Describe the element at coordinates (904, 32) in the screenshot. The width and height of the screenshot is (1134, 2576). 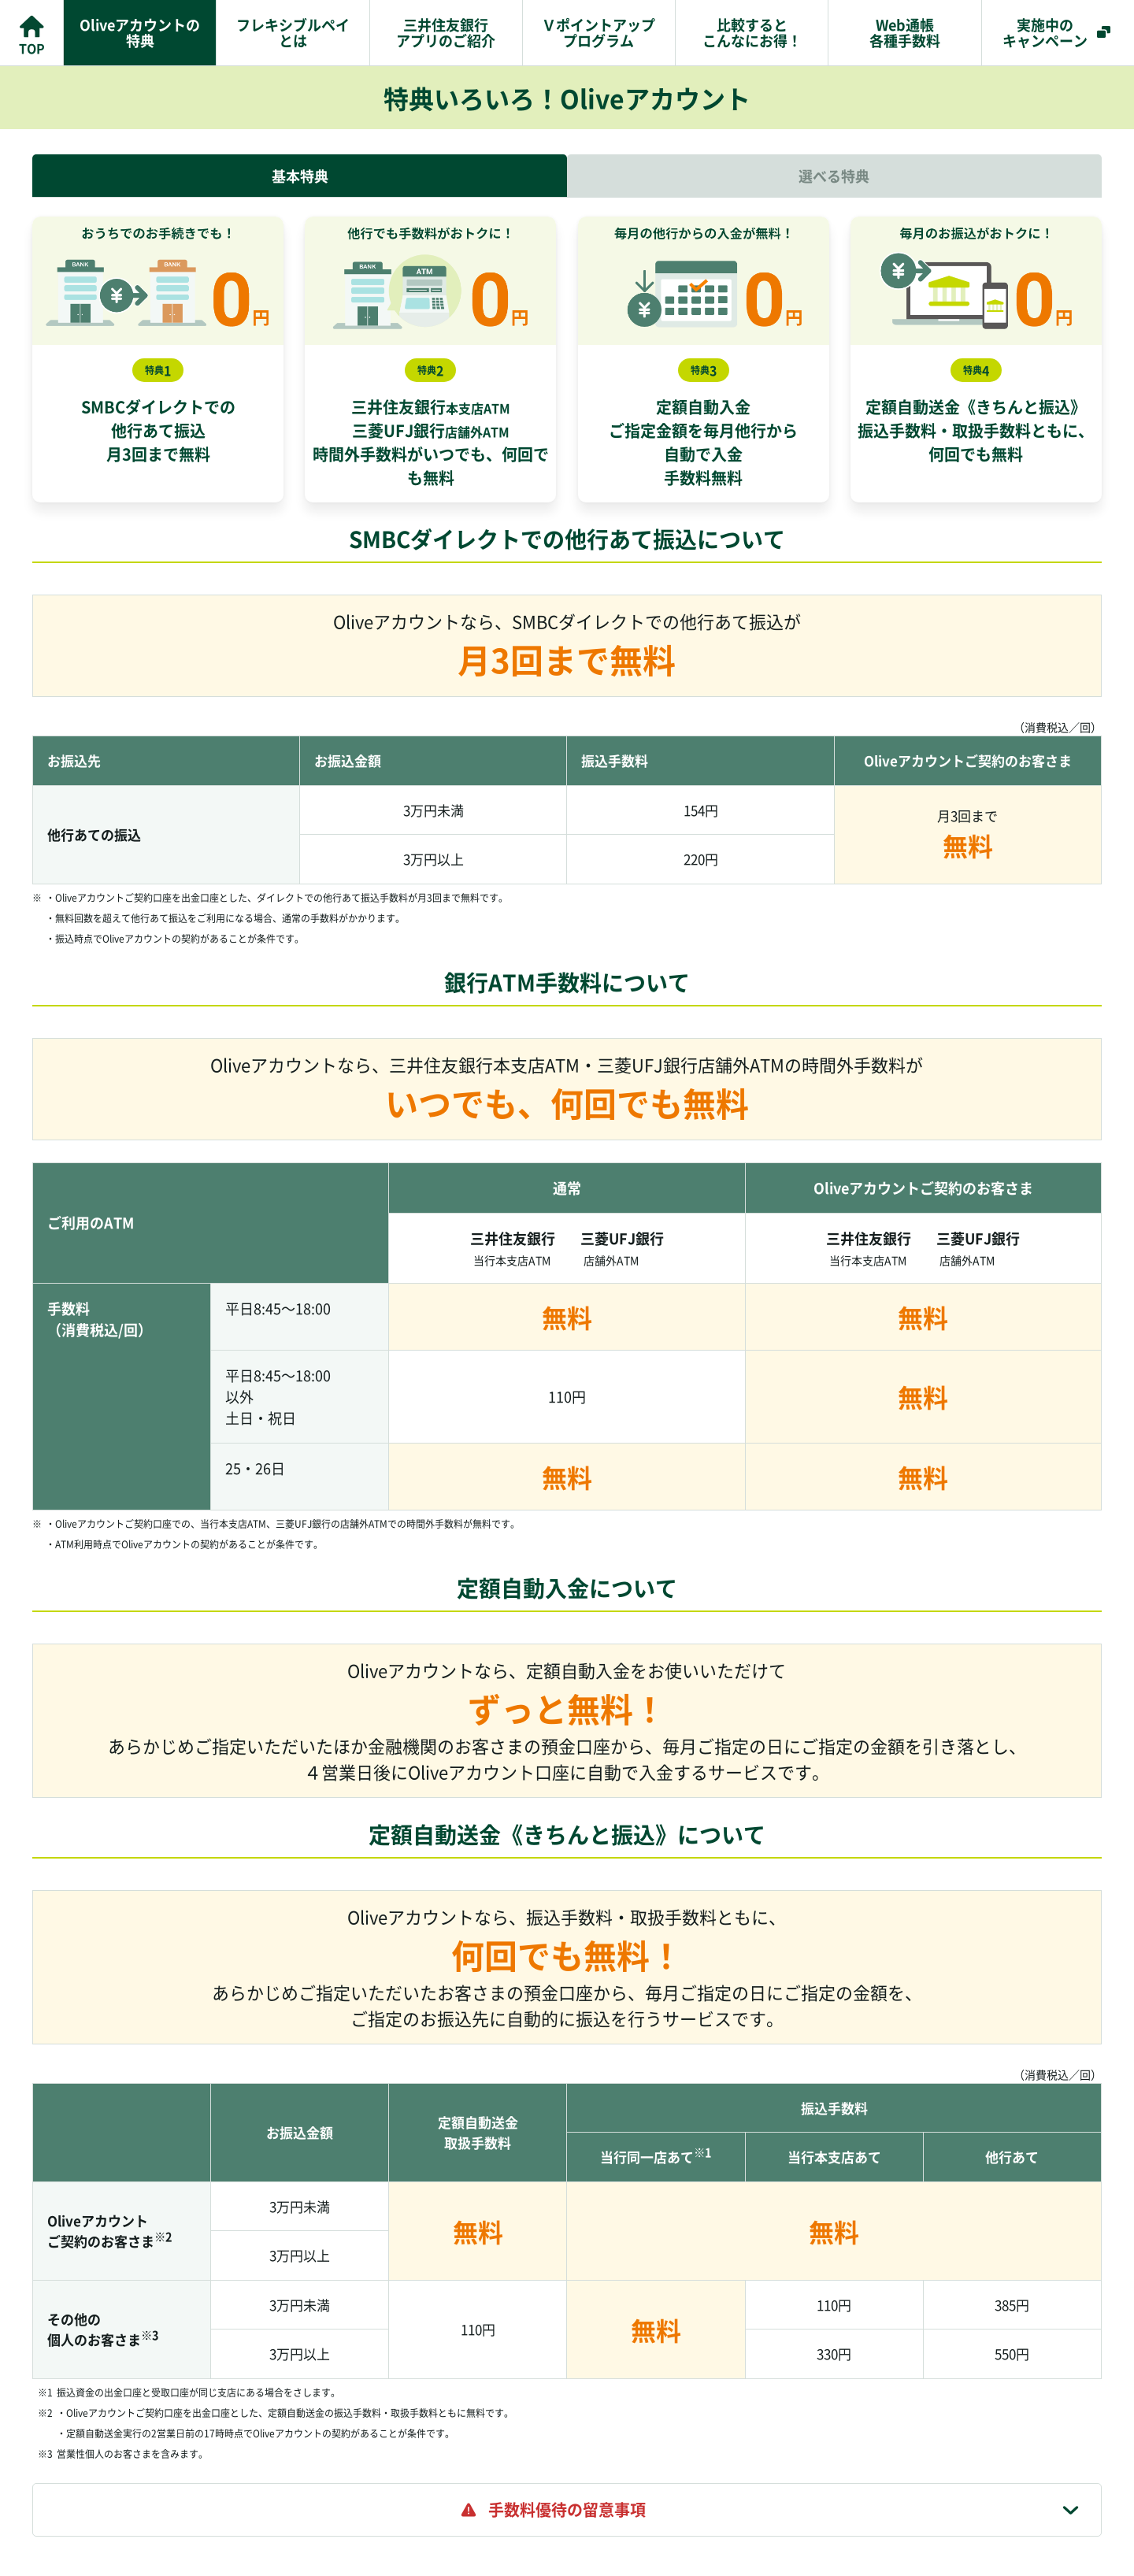
I see `Web通帳各種手数料` at that location.